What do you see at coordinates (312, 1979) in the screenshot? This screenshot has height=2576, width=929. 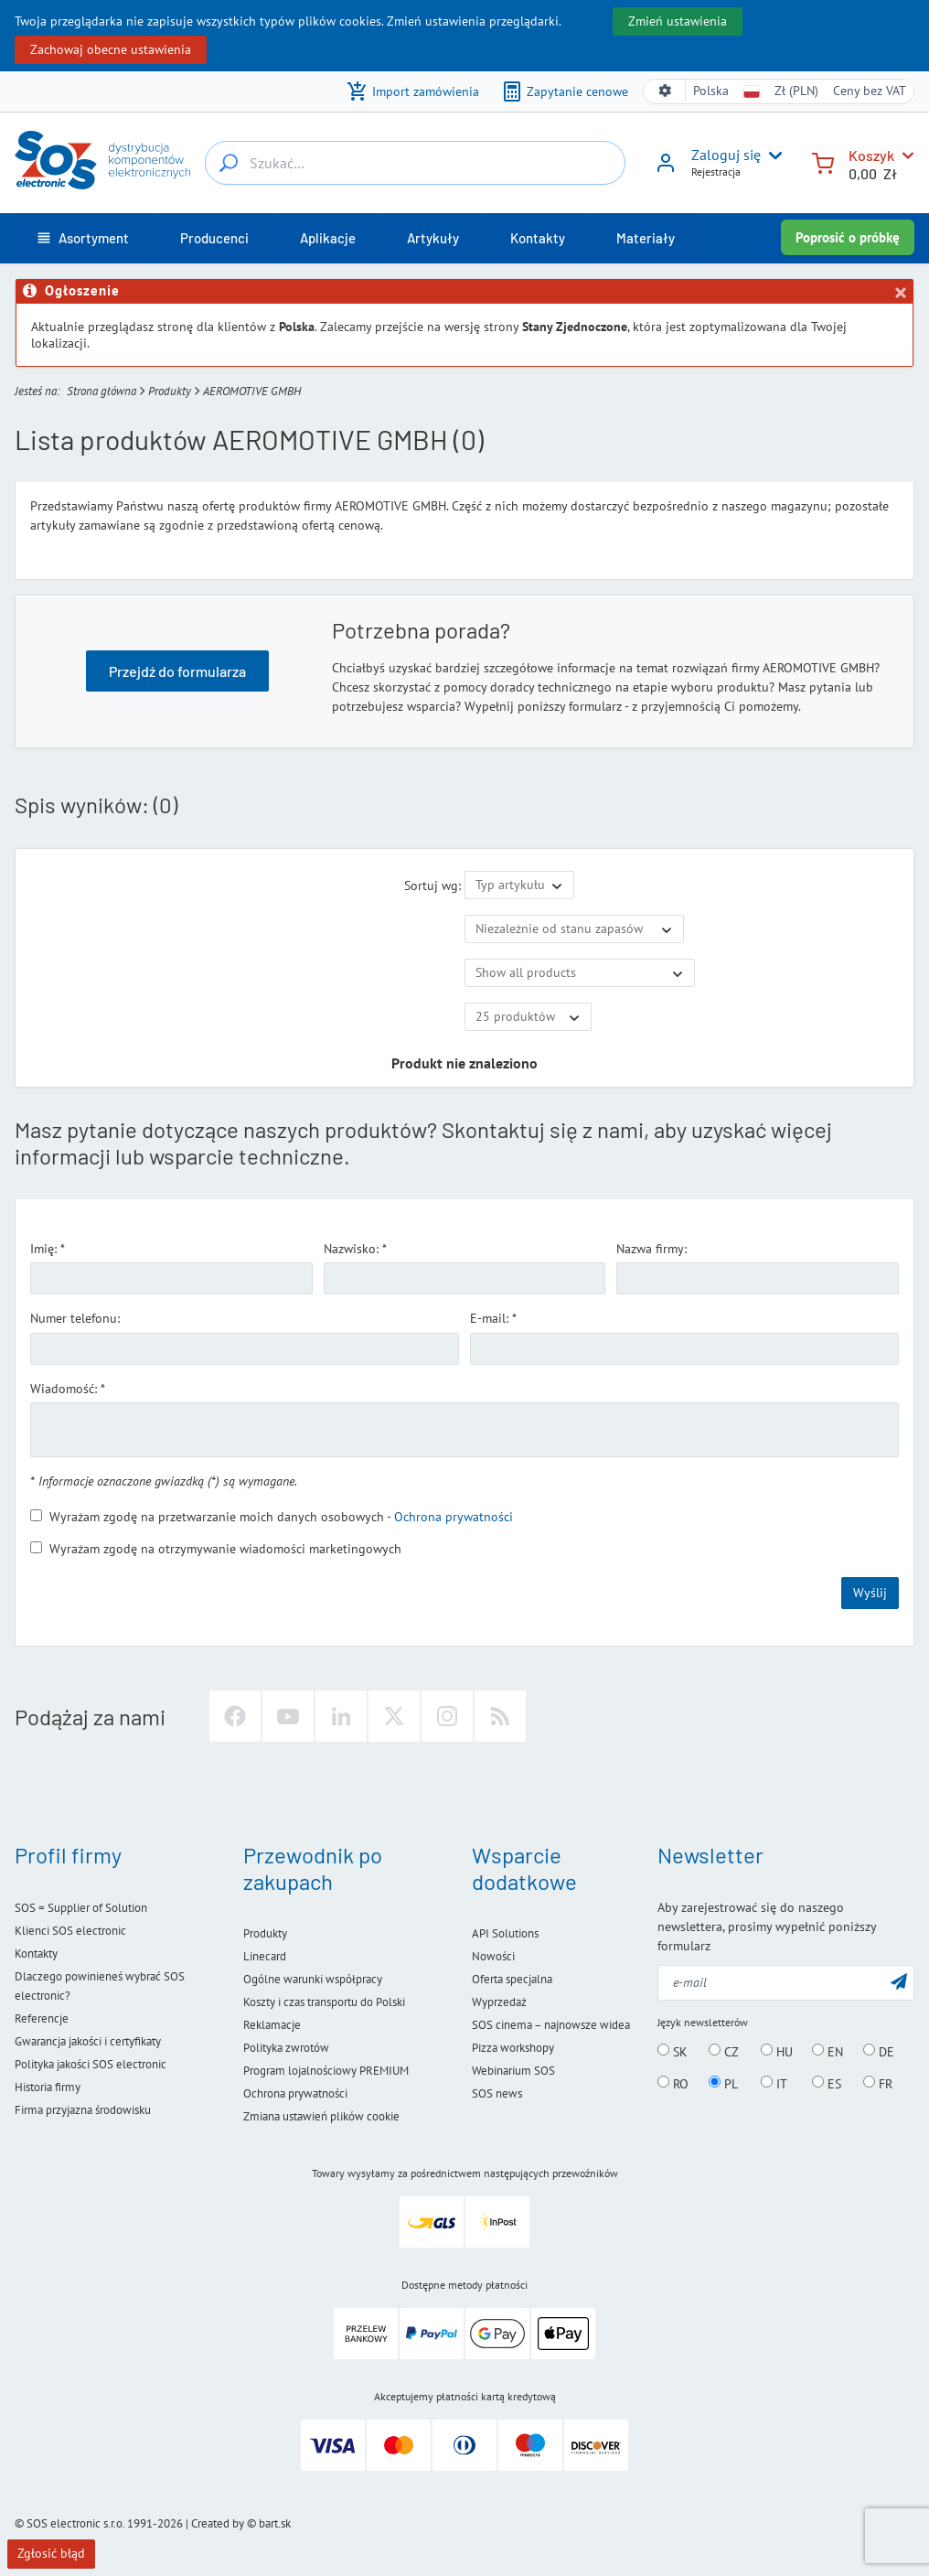 I see `Ogólne warunki współpracy` at bounding box center [312, 1979].